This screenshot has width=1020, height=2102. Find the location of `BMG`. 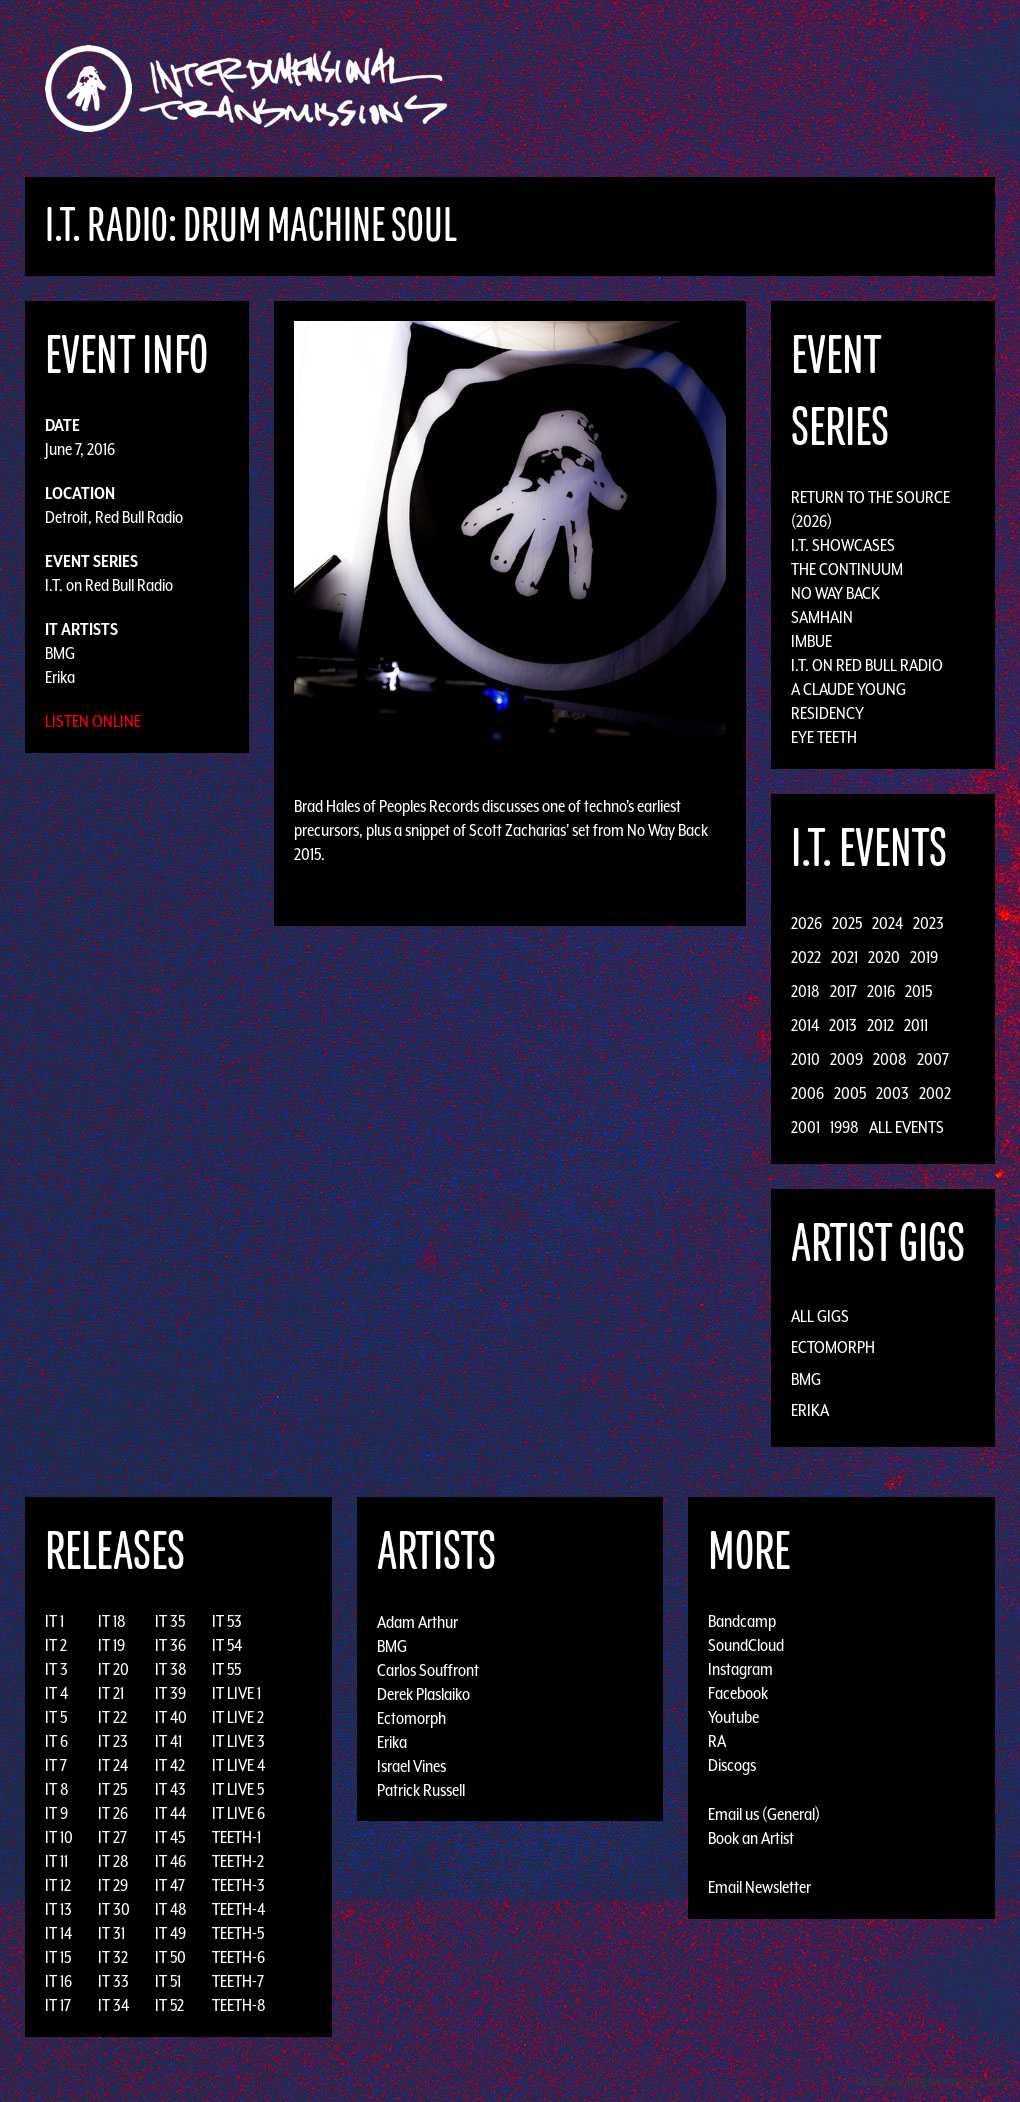

BMG is located at coordinates (60, 653).